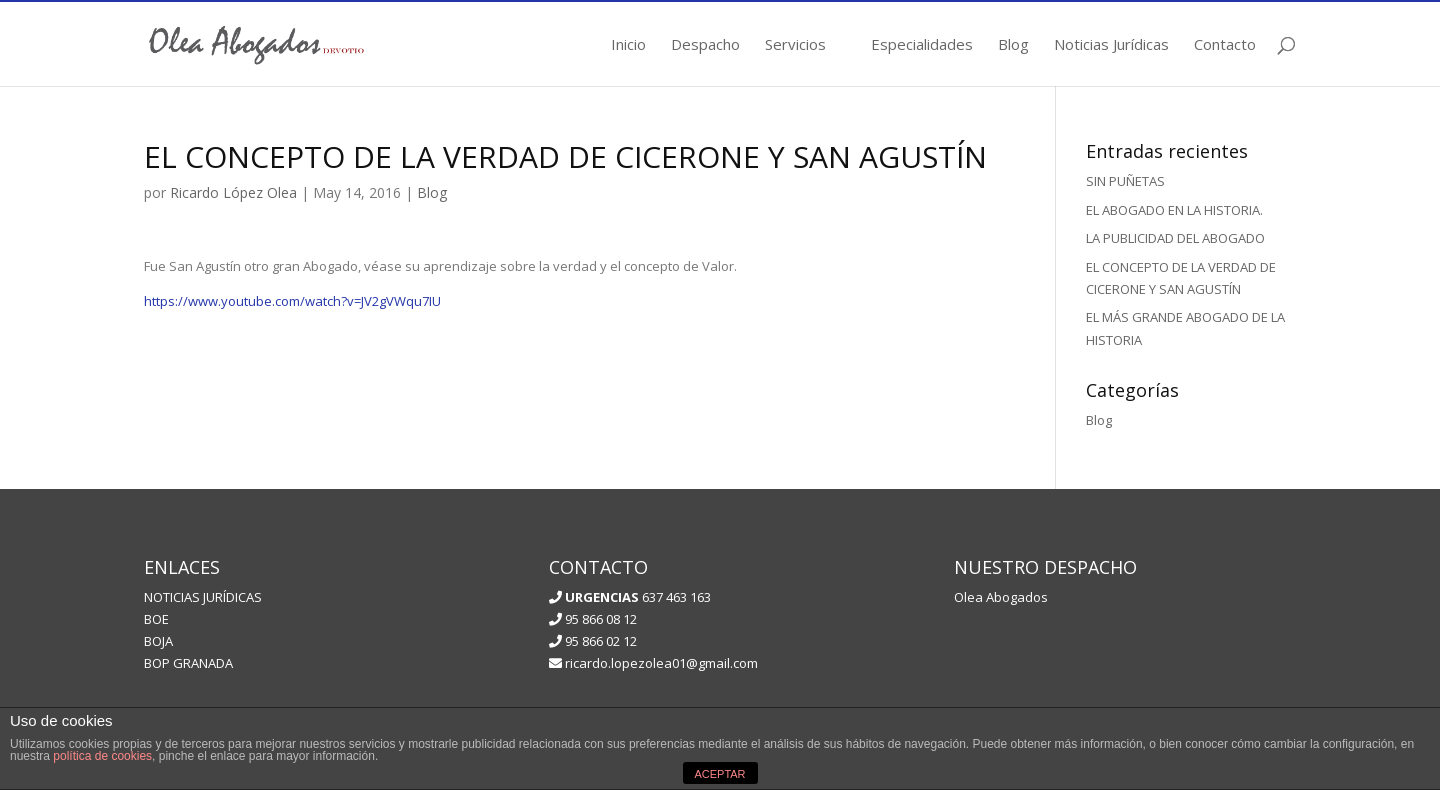 The height and width of the screenshot is (790, 1440). Describe the element at coordinates (233, 192) in the screenshot. I see `Ricardo López Olea` at that location.